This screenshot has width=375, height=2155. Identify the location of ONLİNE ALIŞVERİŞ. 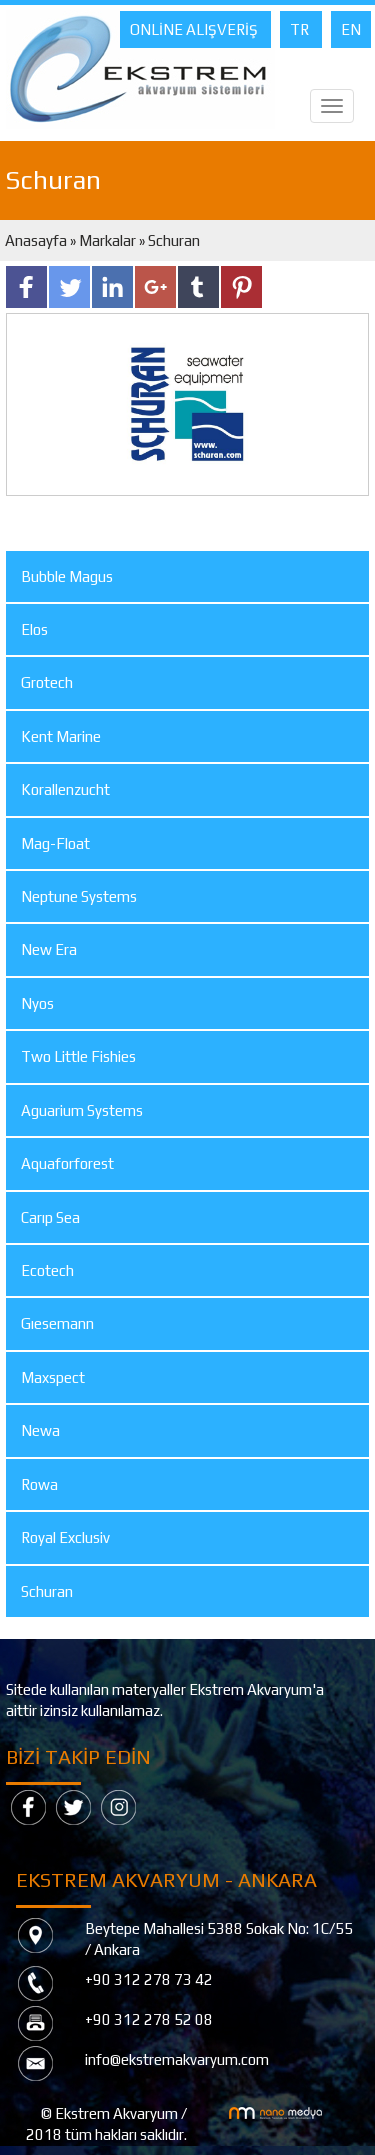
(195, 29).